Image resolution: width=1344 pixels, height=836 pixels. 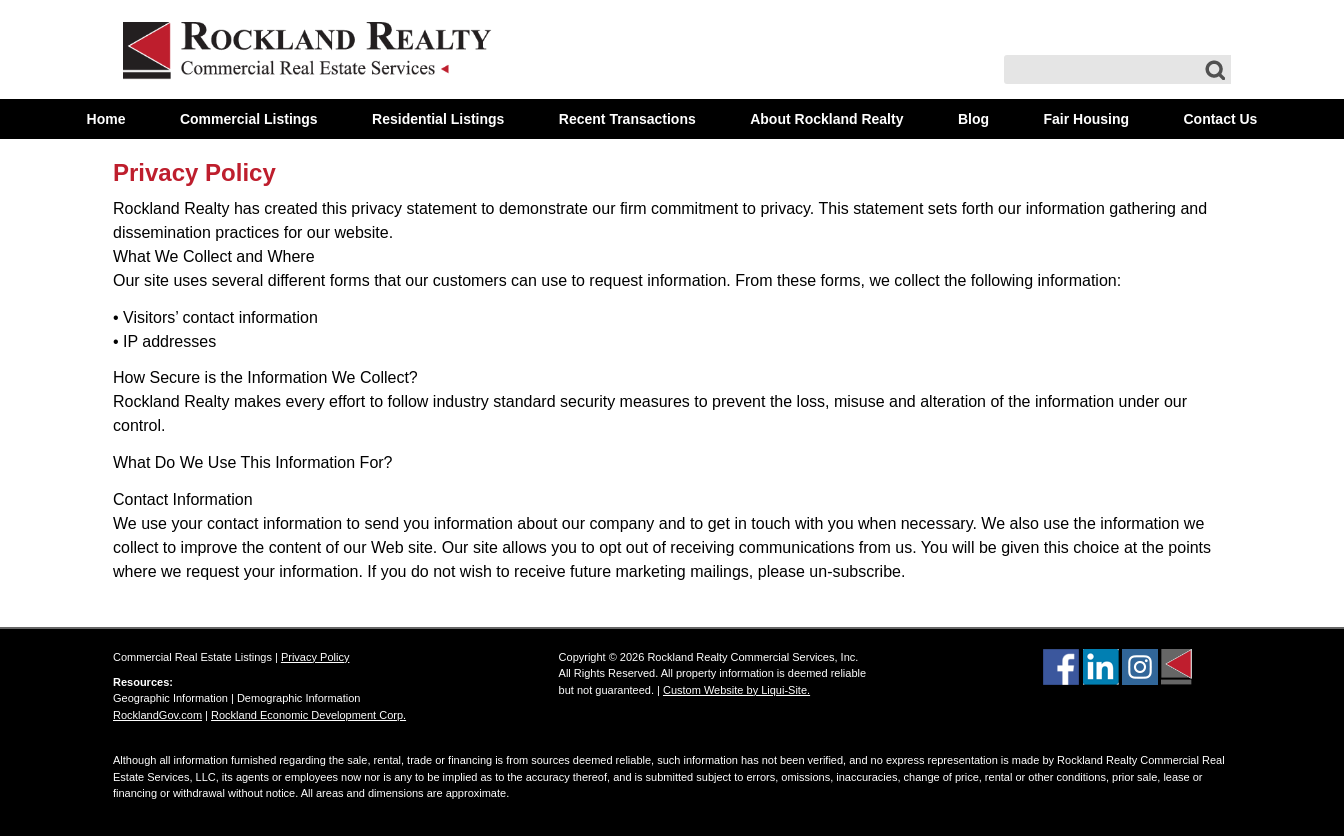 I want to click on Blog, so click(x=973, y=119).